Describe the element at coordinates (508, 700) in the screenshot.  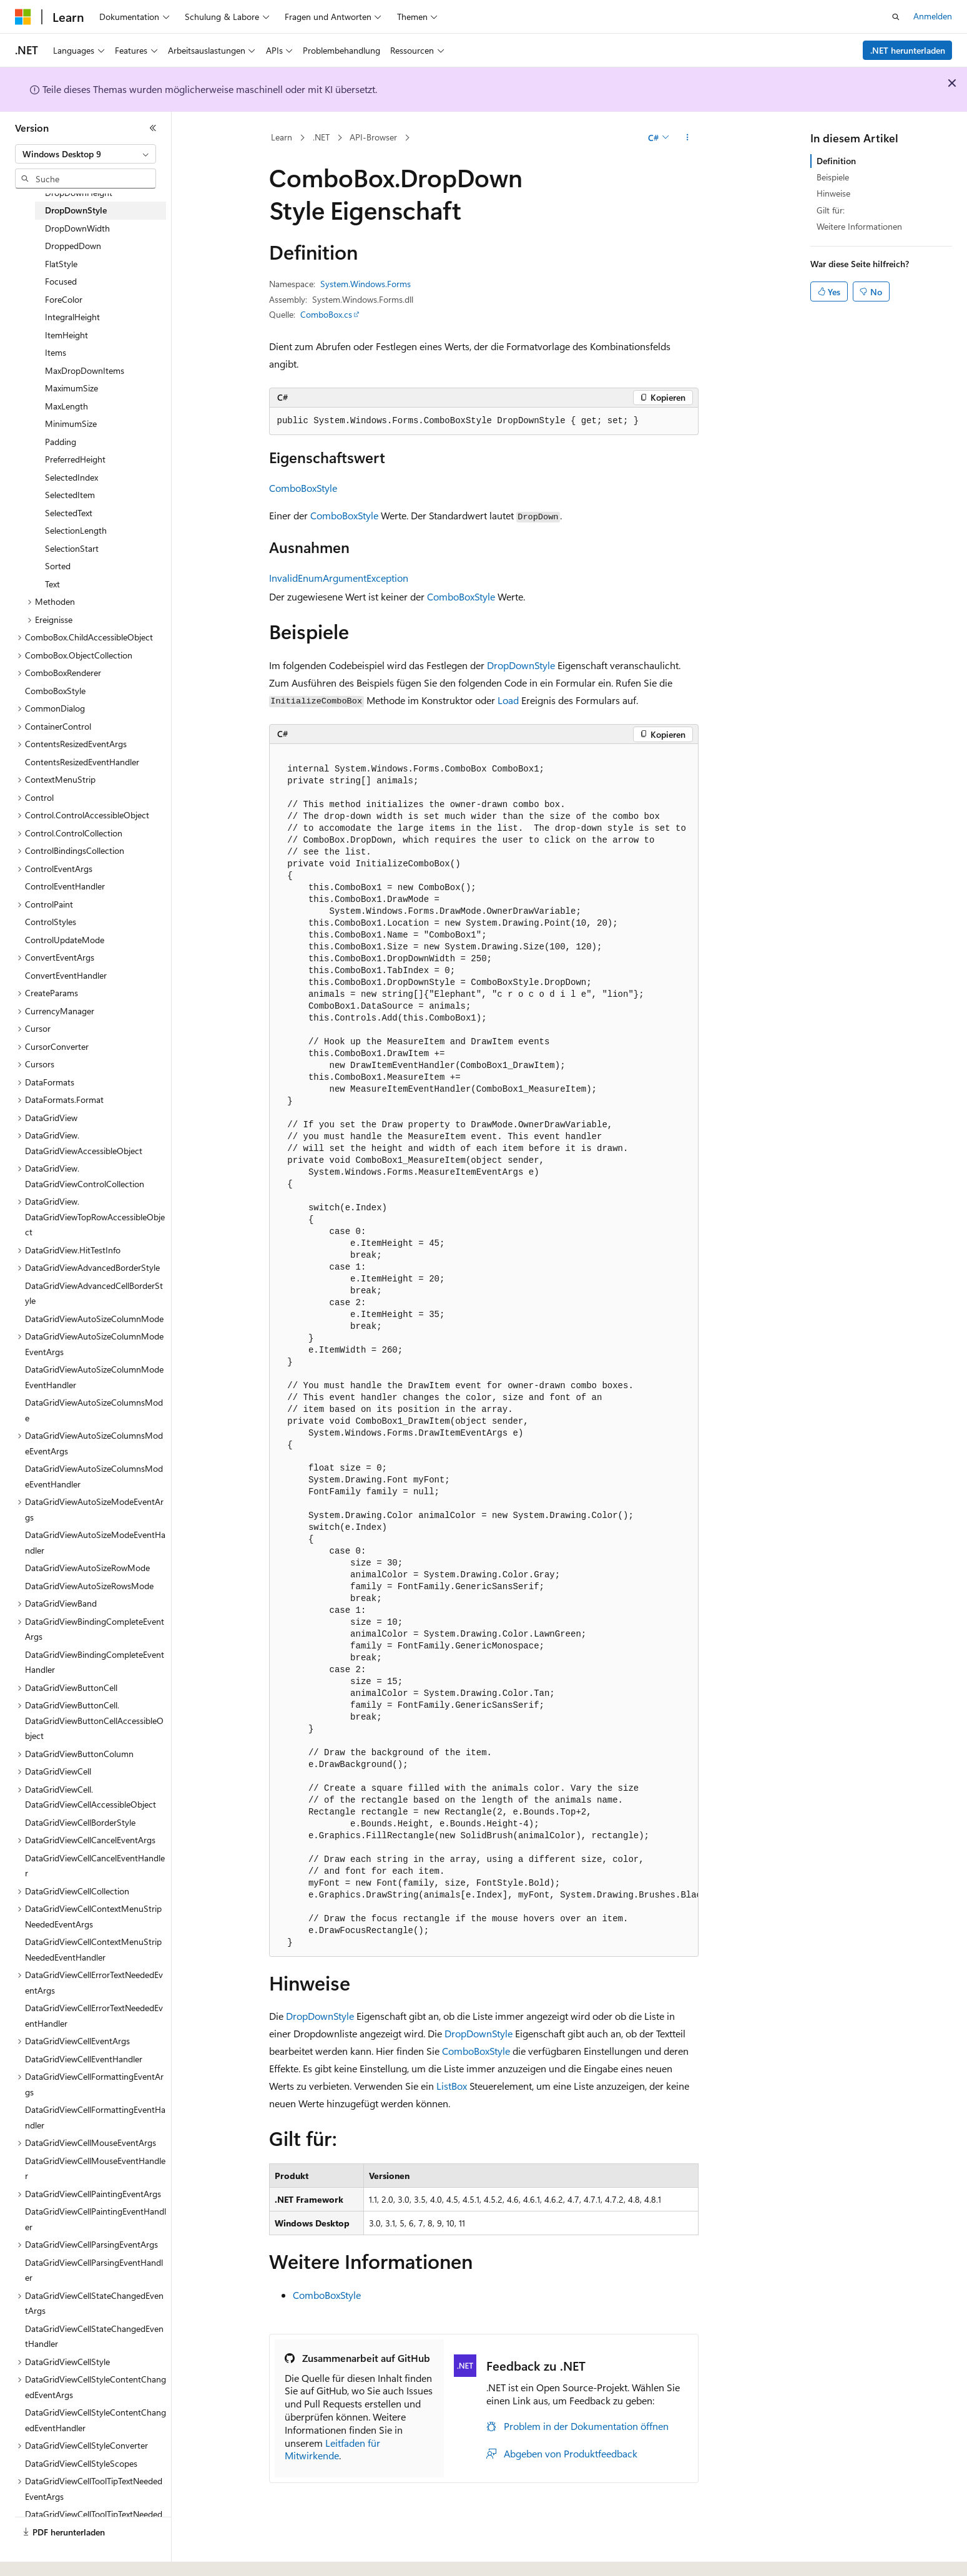
I see `Load` at that location.